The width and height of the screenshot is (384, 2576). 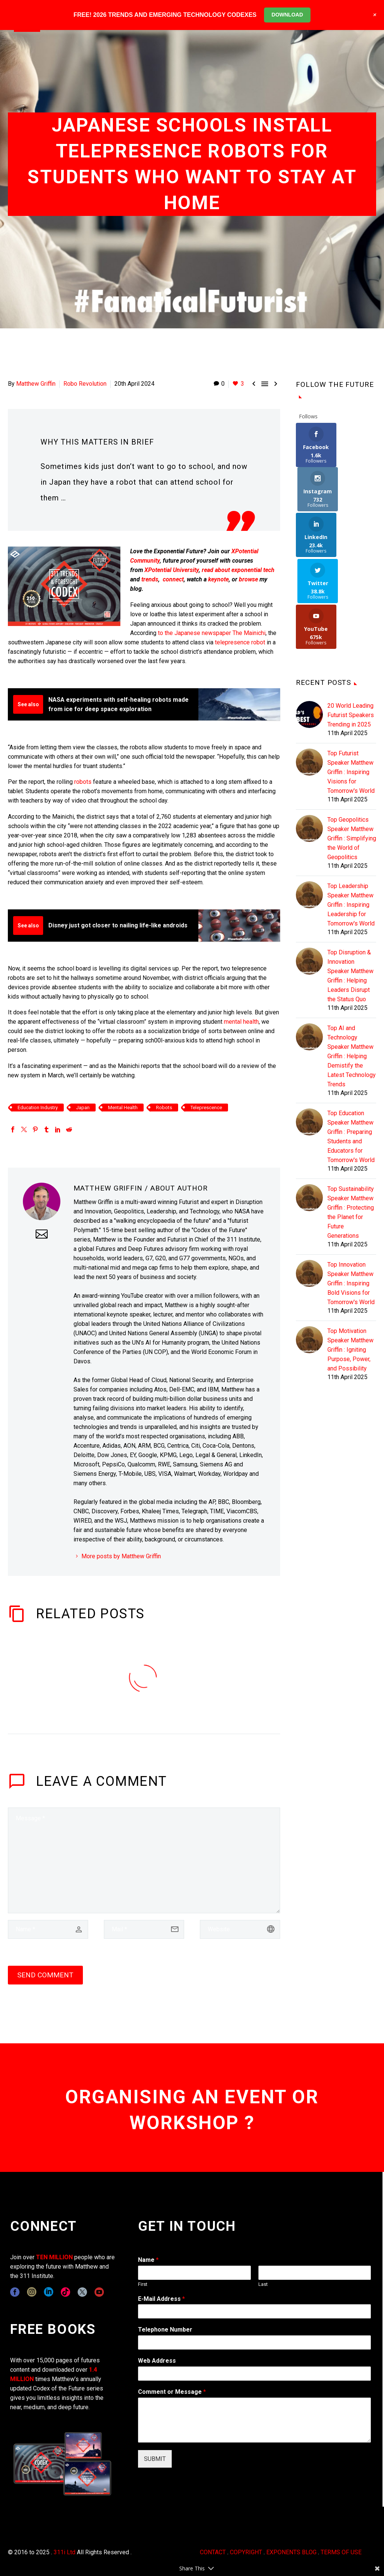 What do you see at coordinates (206, 1107) in the screenshot?
I see `Teleprescence` at bounding box center [206, 1107].